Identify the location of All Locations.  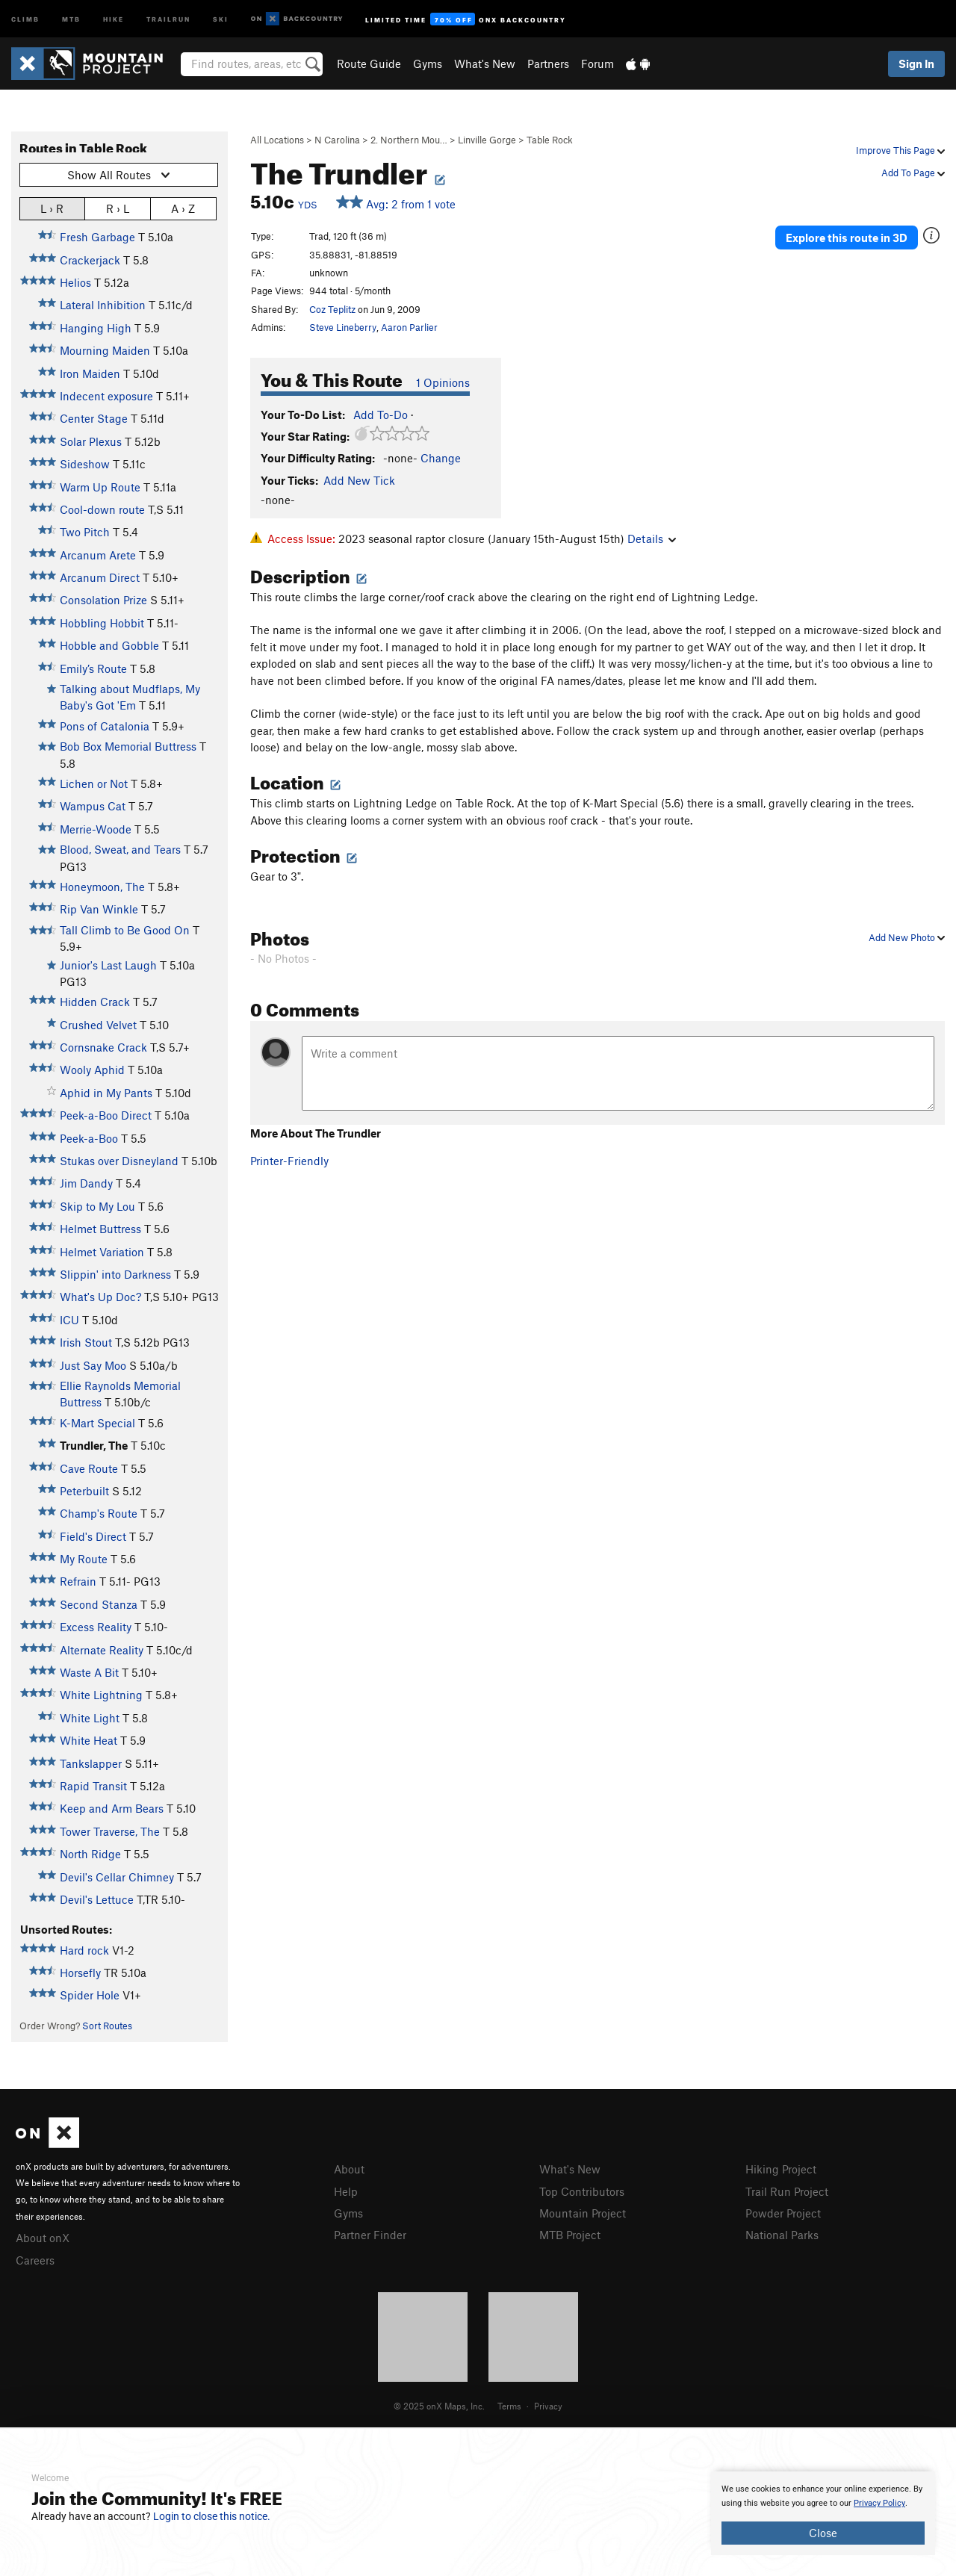
(277, 140).